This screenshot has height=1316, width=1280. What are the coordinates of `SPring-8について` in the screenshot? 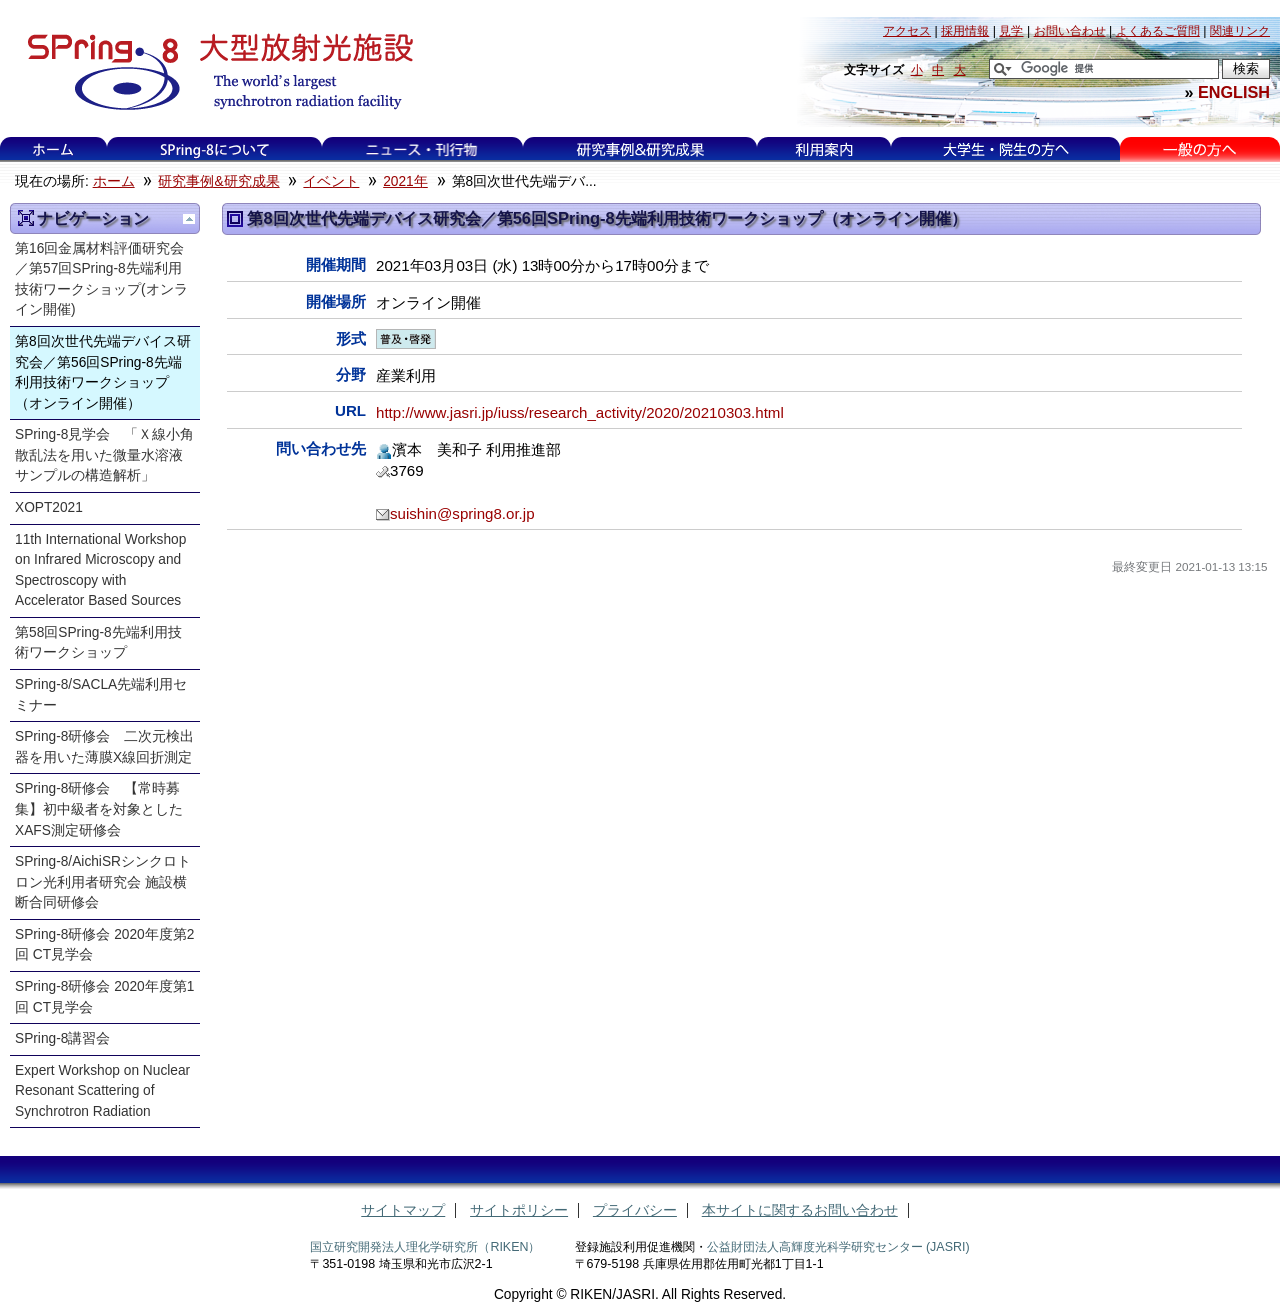 It's located at (214, 149).